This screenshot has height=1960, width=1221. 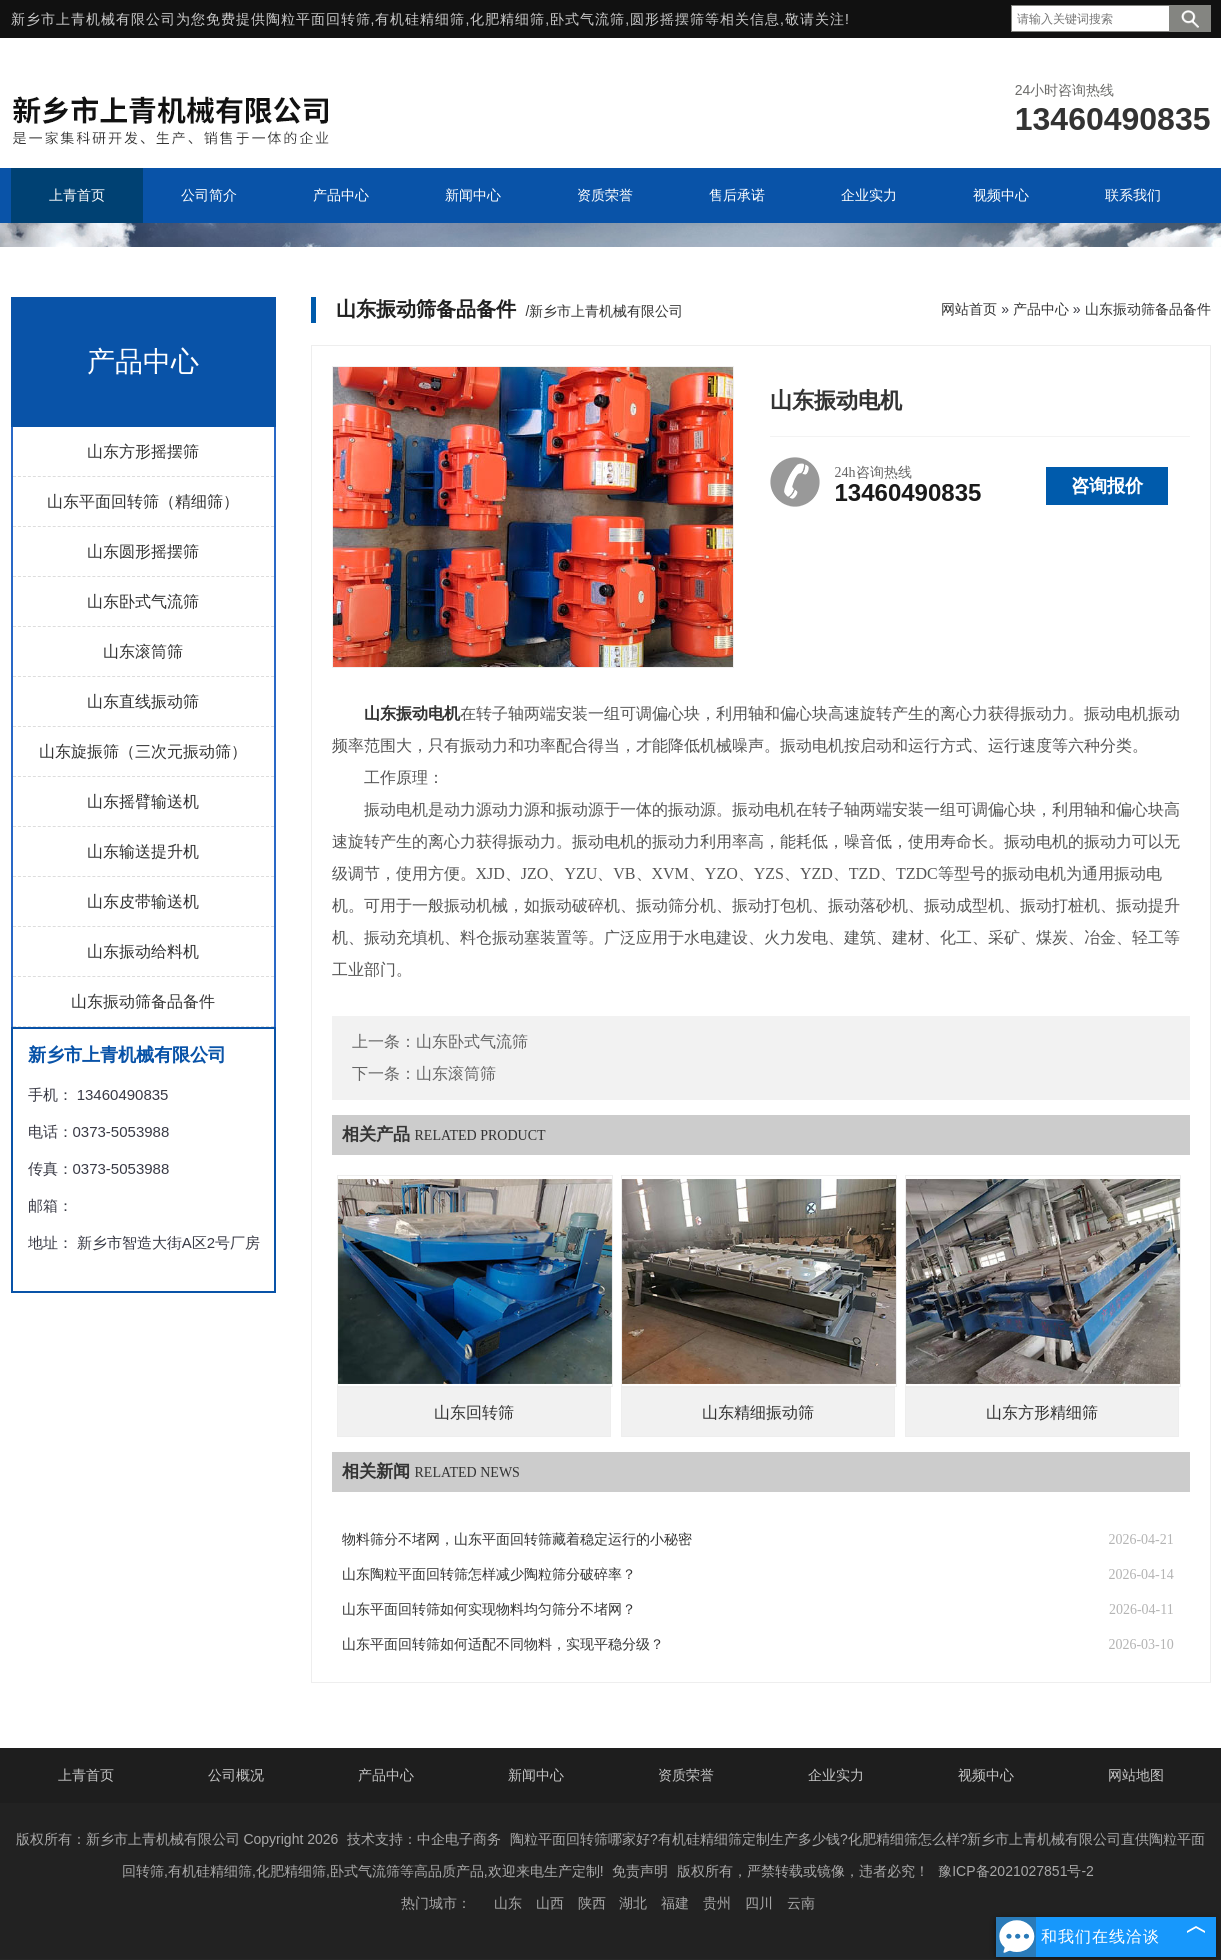 What do you see at coordinates (143, 601) in the screenshot?
I see `山东卧式气流筛` at bounding box center [143, 601].